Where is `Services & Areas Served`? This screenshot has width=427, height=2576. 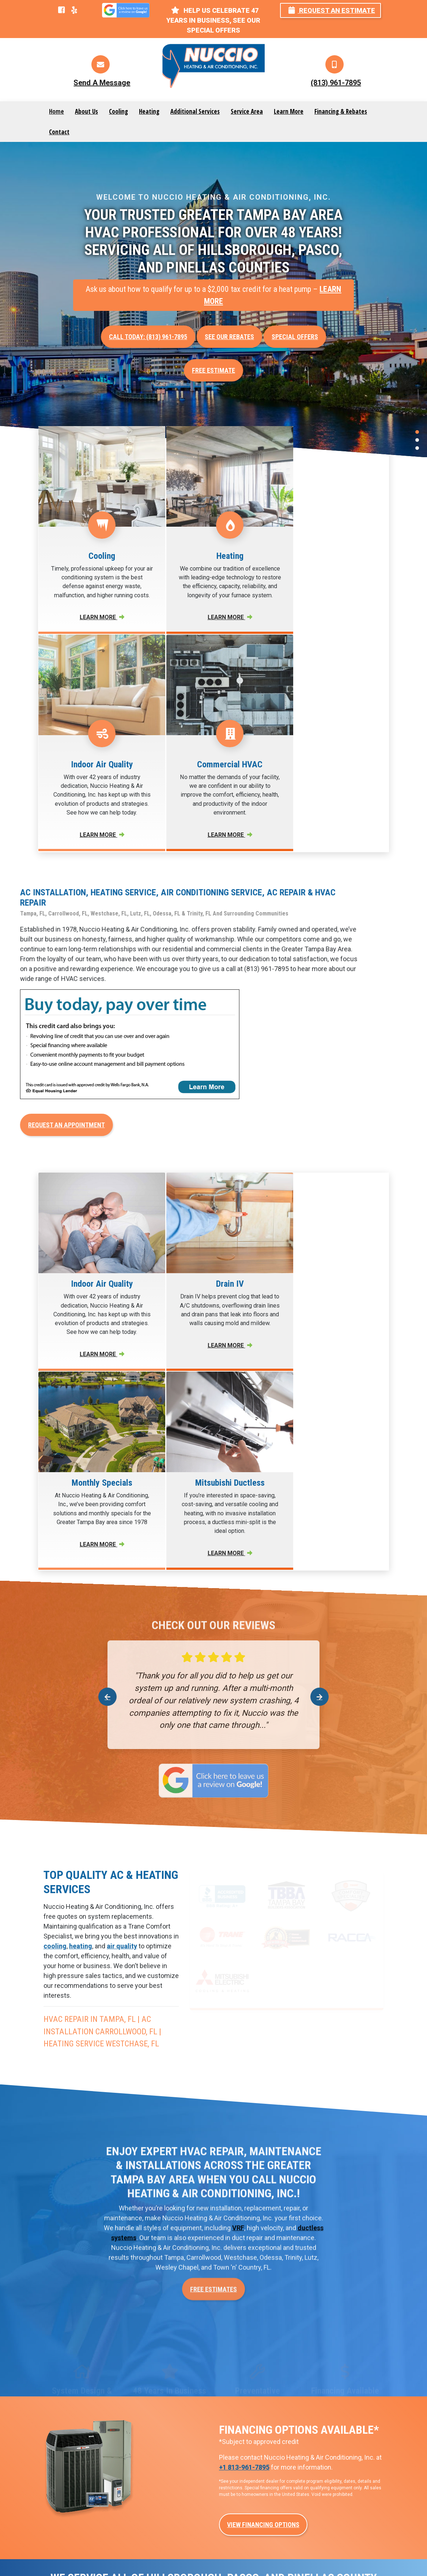 Services & Areas Served is located at coordinates (214, 2562).